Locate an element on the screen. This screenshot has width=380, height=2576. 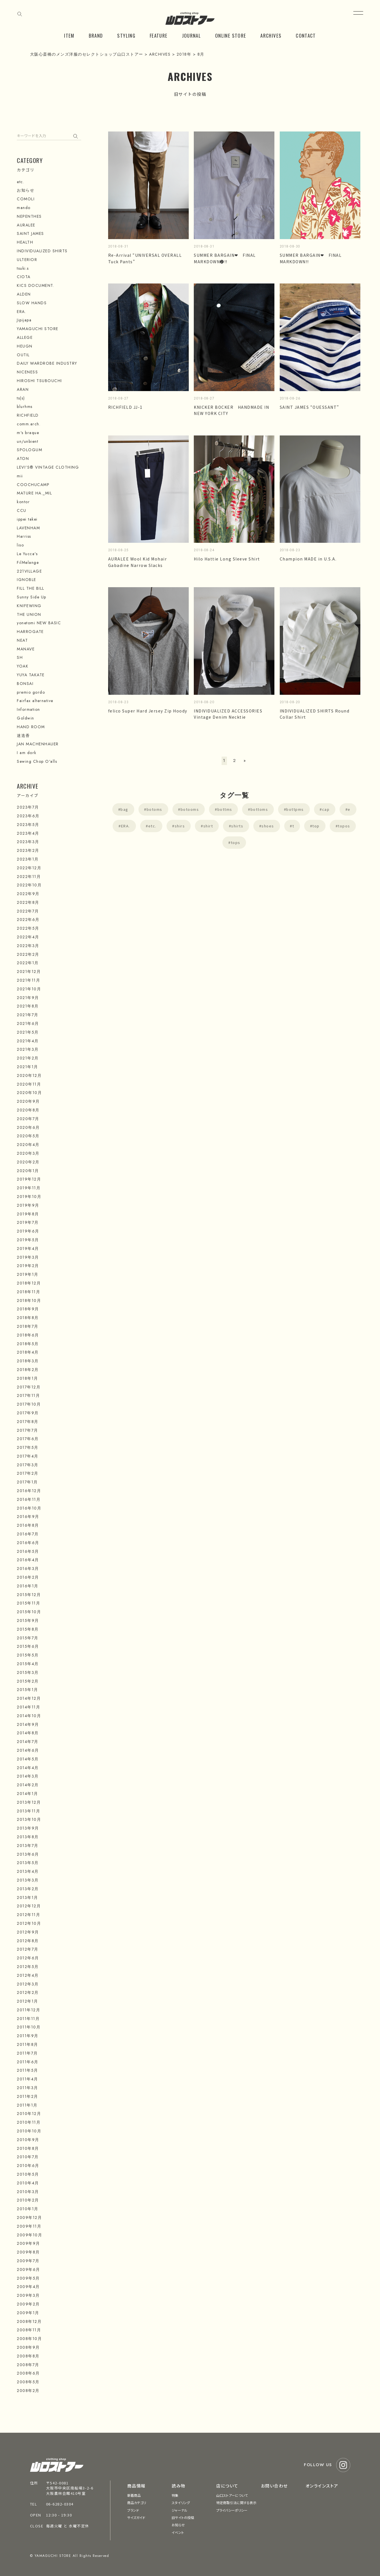
ALLEGE is located at coordinates (25, 337).